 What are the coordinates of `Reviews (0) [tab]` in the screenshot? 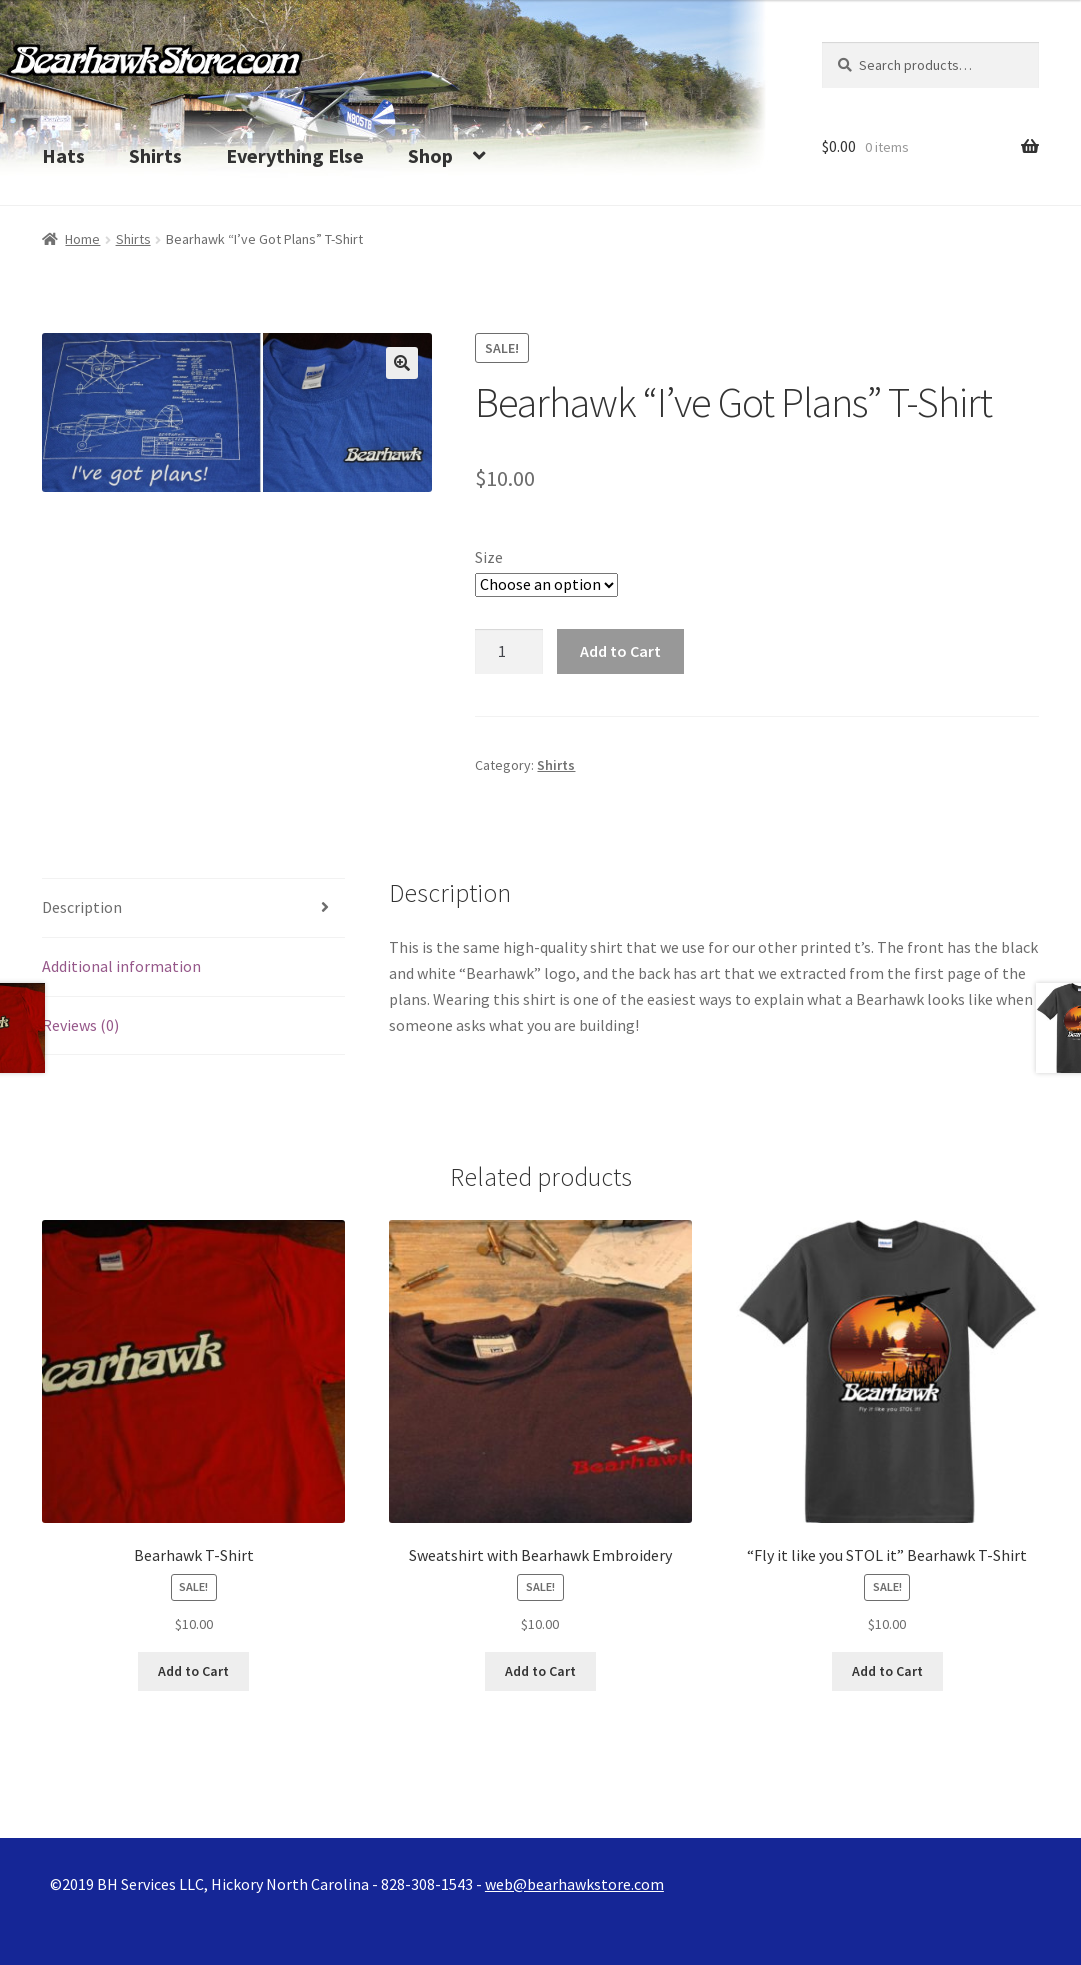 It's located at (80, 1025).